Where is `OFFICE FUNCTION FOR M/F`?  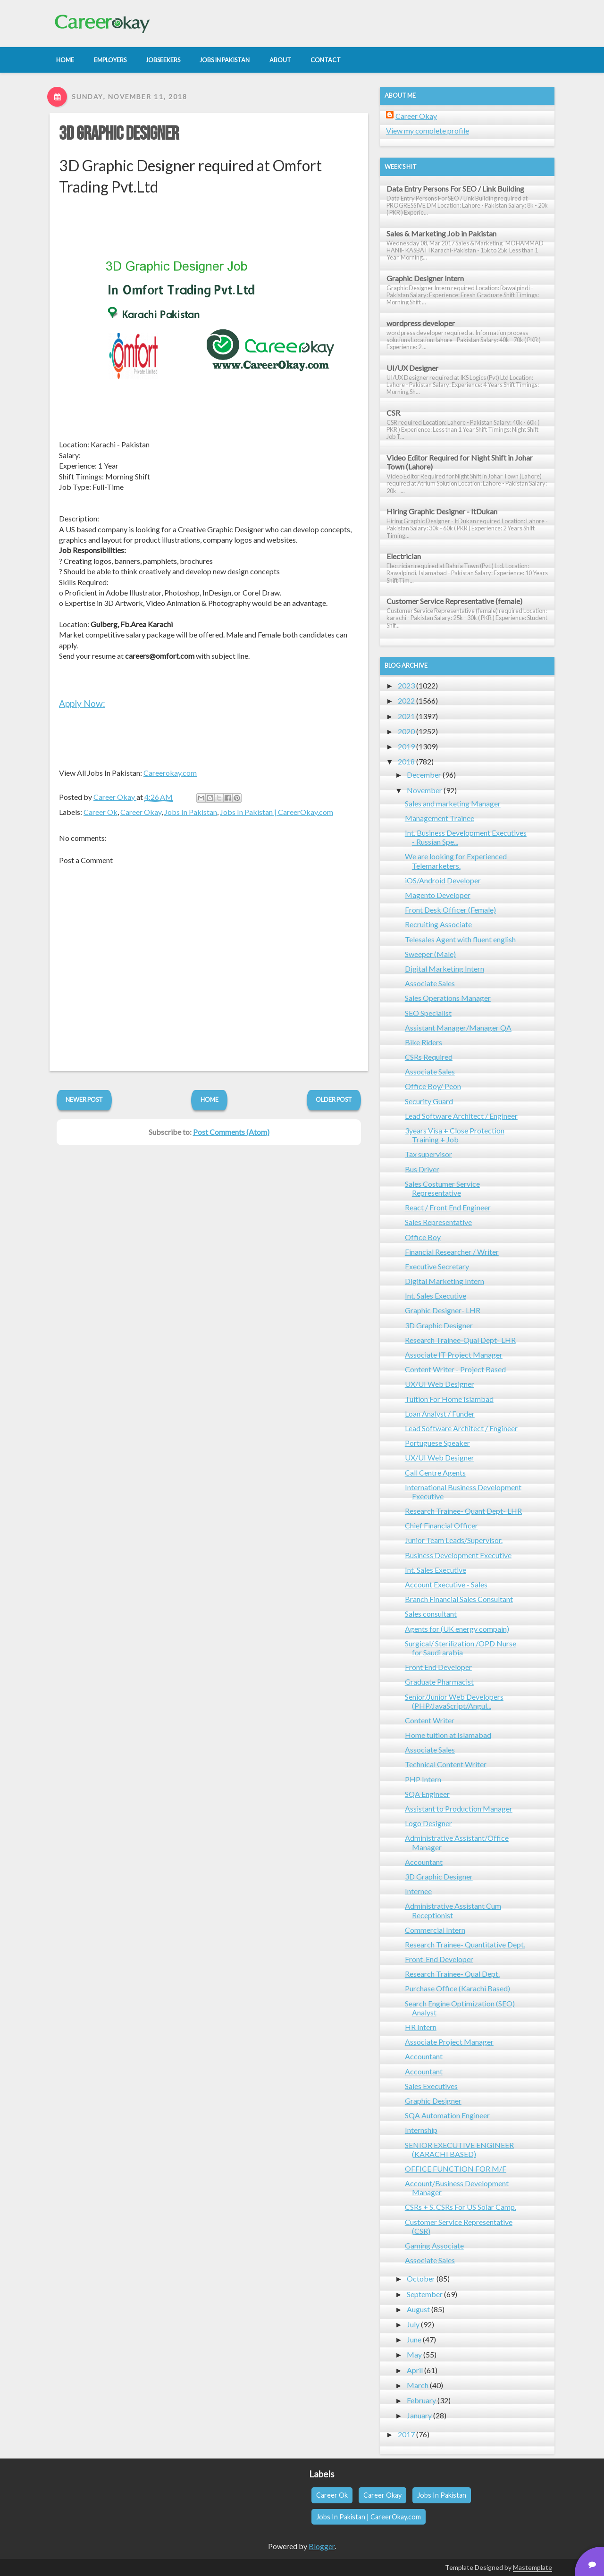 OFFICE FUNCTION FOR M/F is located at coordinates (455, 2168).